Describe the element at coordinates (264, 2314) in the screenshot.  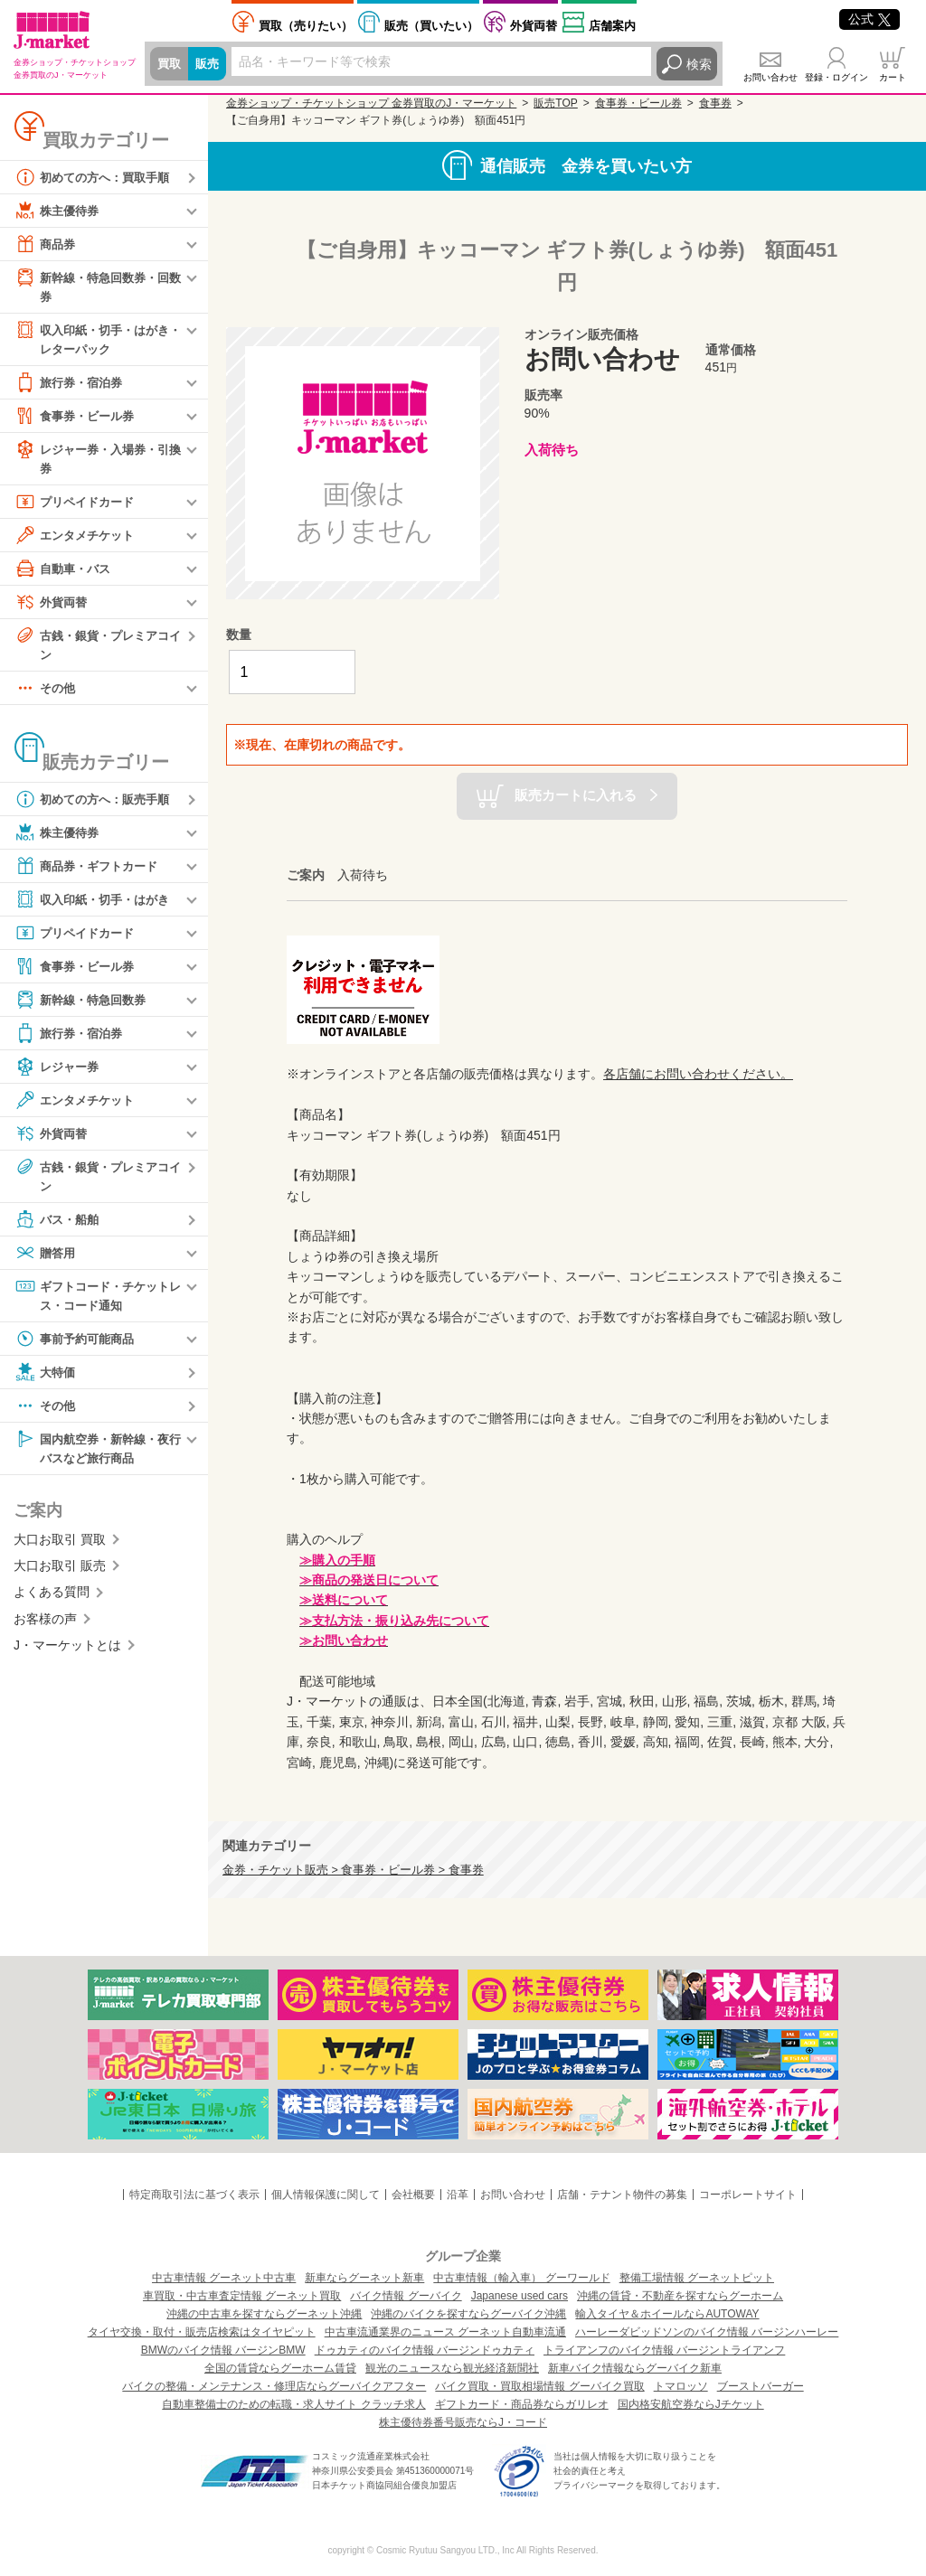
I see `沖縄の中古車を探すならグーネット沖縄` at that location.